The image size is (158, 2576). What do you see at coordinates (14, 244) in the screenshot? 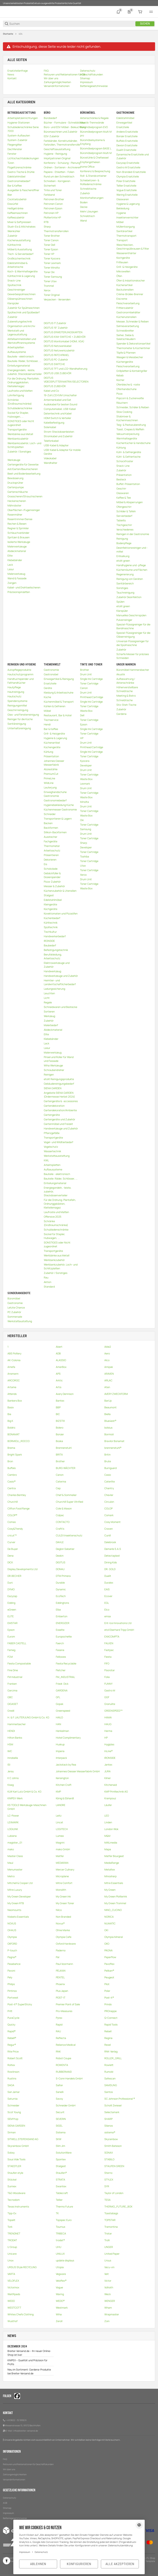
I see `Kühltechnik` at bounding box center [14, 244].